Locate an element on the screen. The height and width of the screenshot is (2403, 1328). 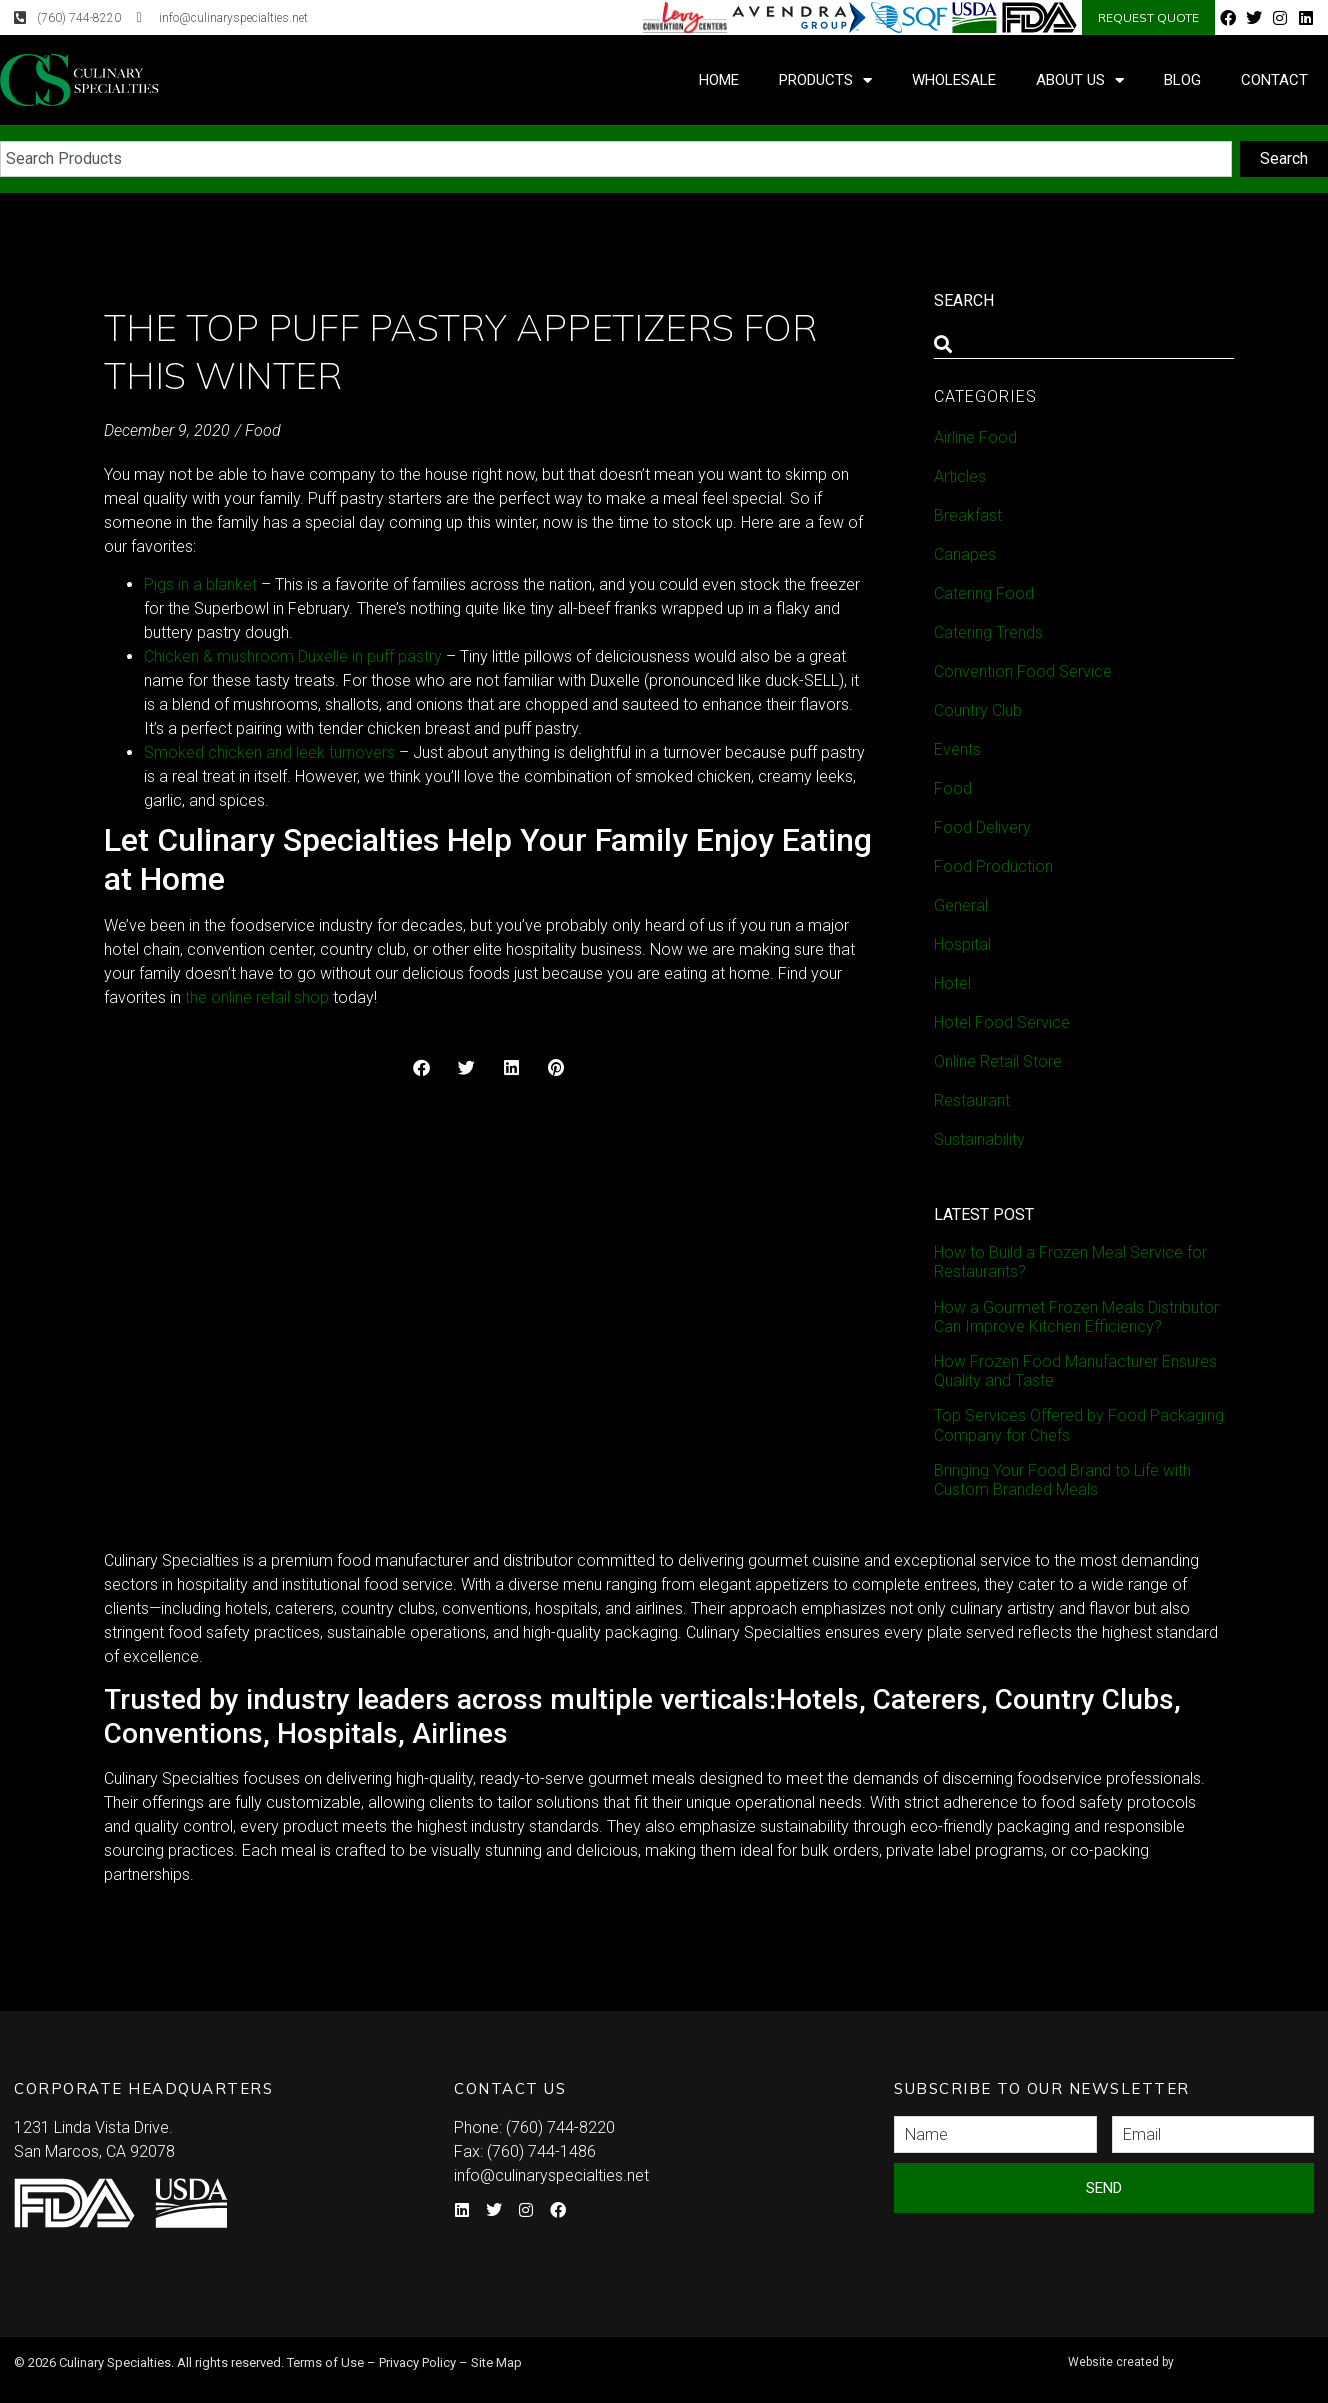
Airline Food is located at coordinates (975, 437).